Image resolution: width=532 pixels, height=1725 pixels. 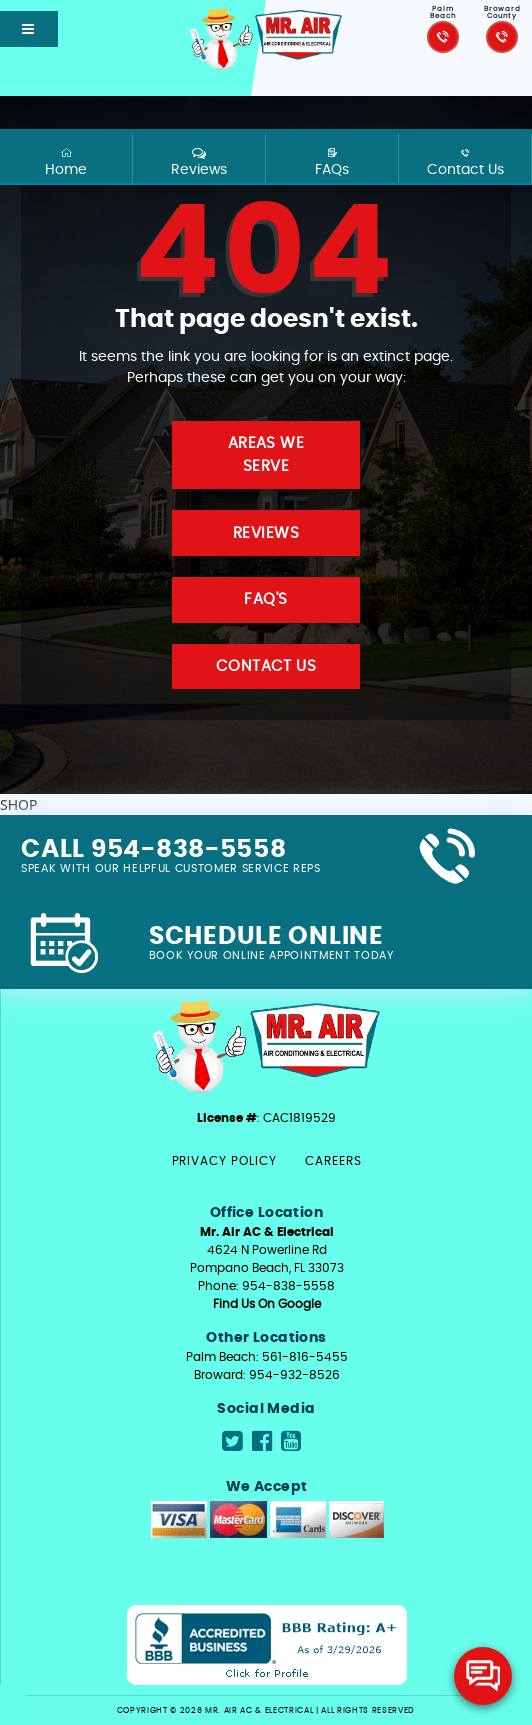 What do you see at coordinates (443, 37) in the screenshot?
I see `[Click to call Mr.Air]` at bounding box center [443, 37].